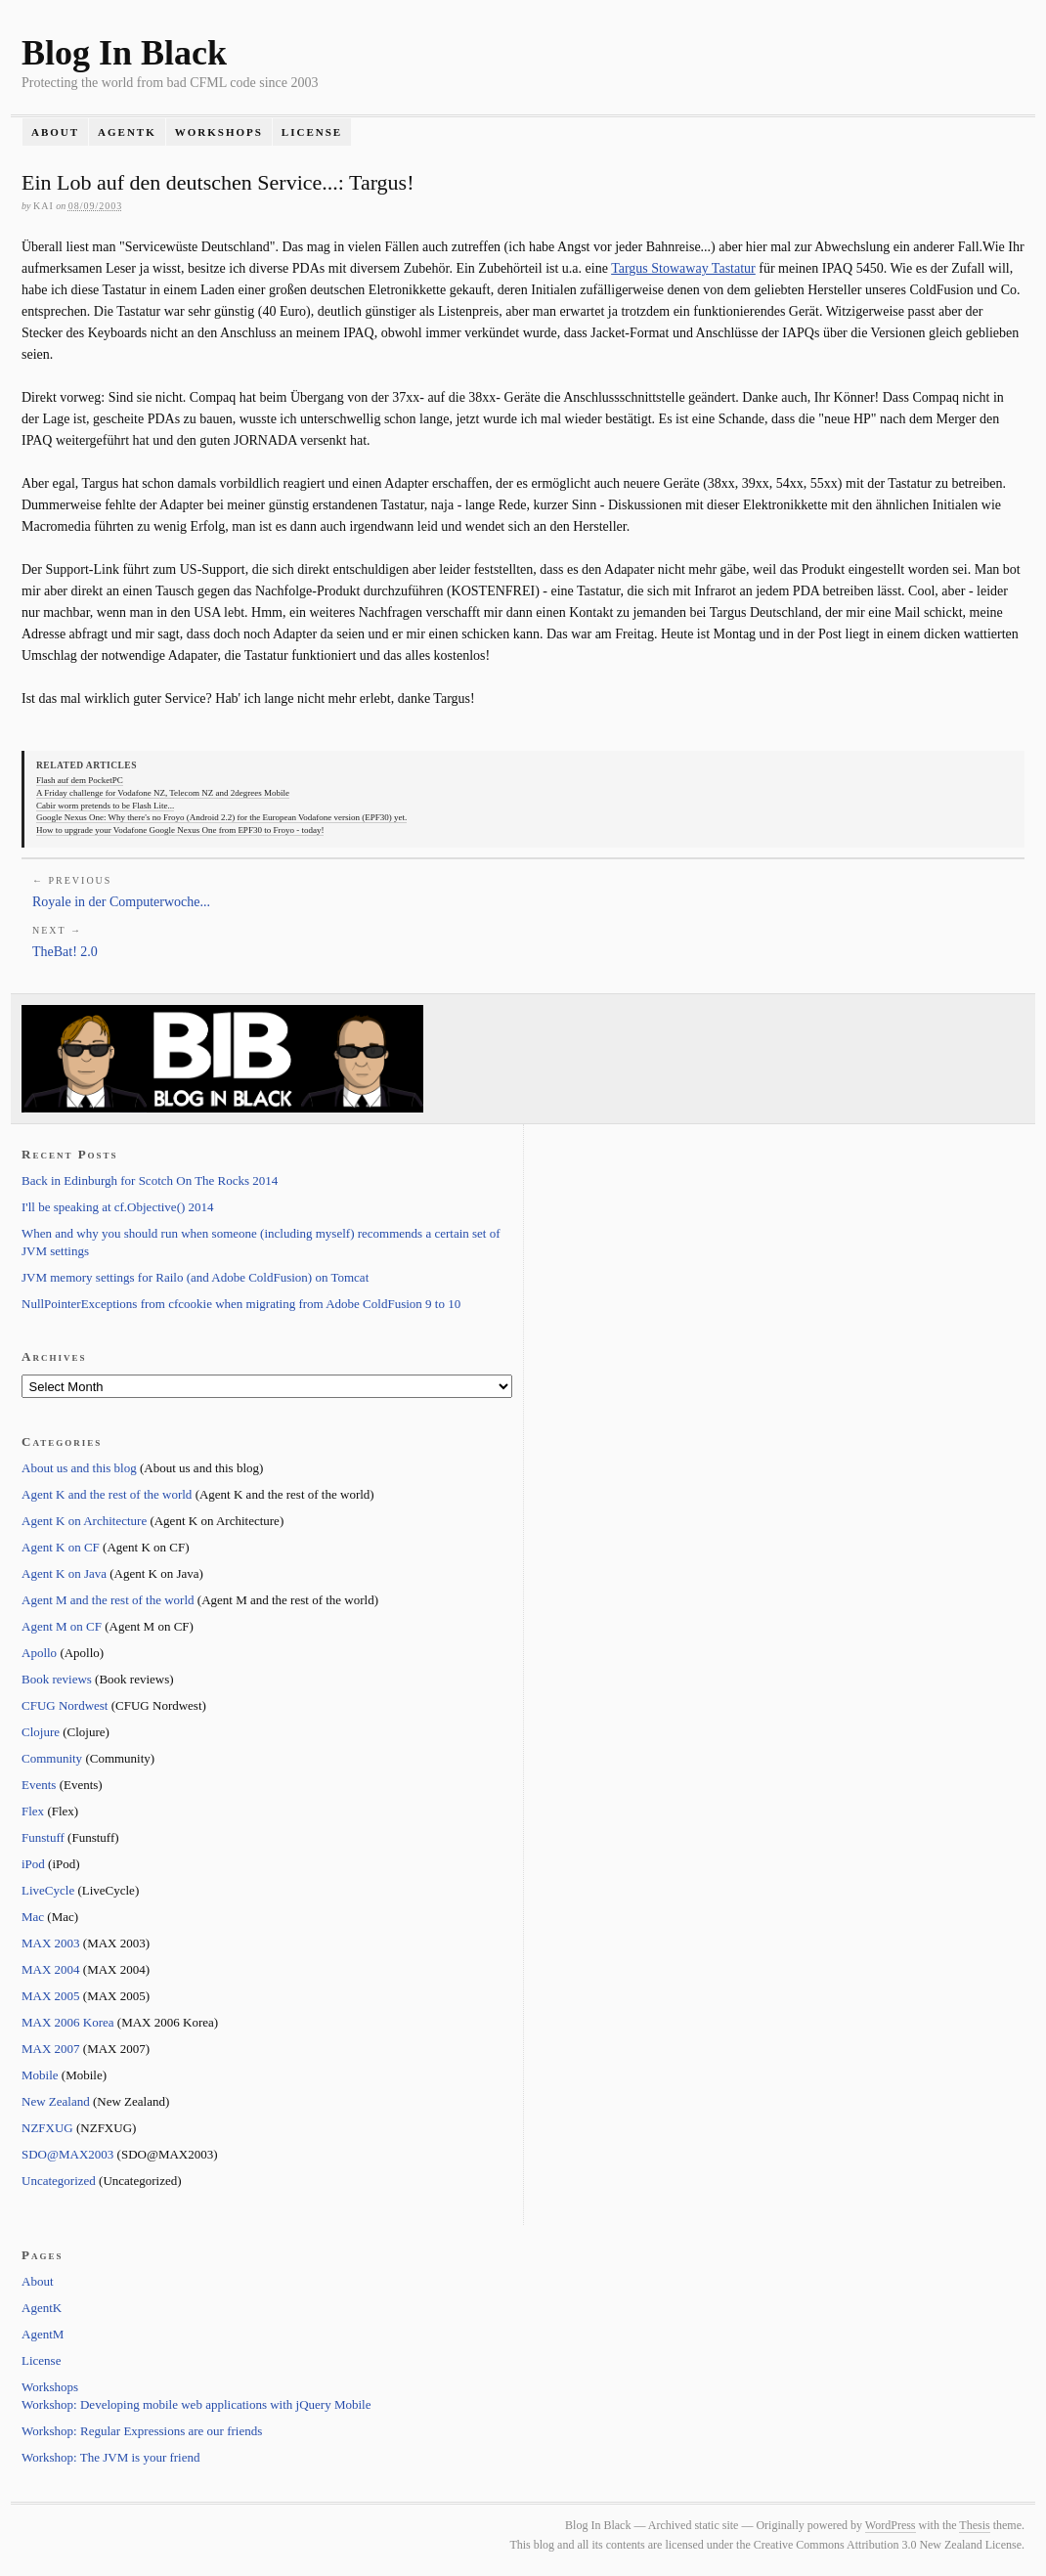 Image resolution: width=1046 pixels, height=2576 pixels. Describe the element at coordinates (51, 1943) in the screenshot. I see `MAX 2003` at that location.